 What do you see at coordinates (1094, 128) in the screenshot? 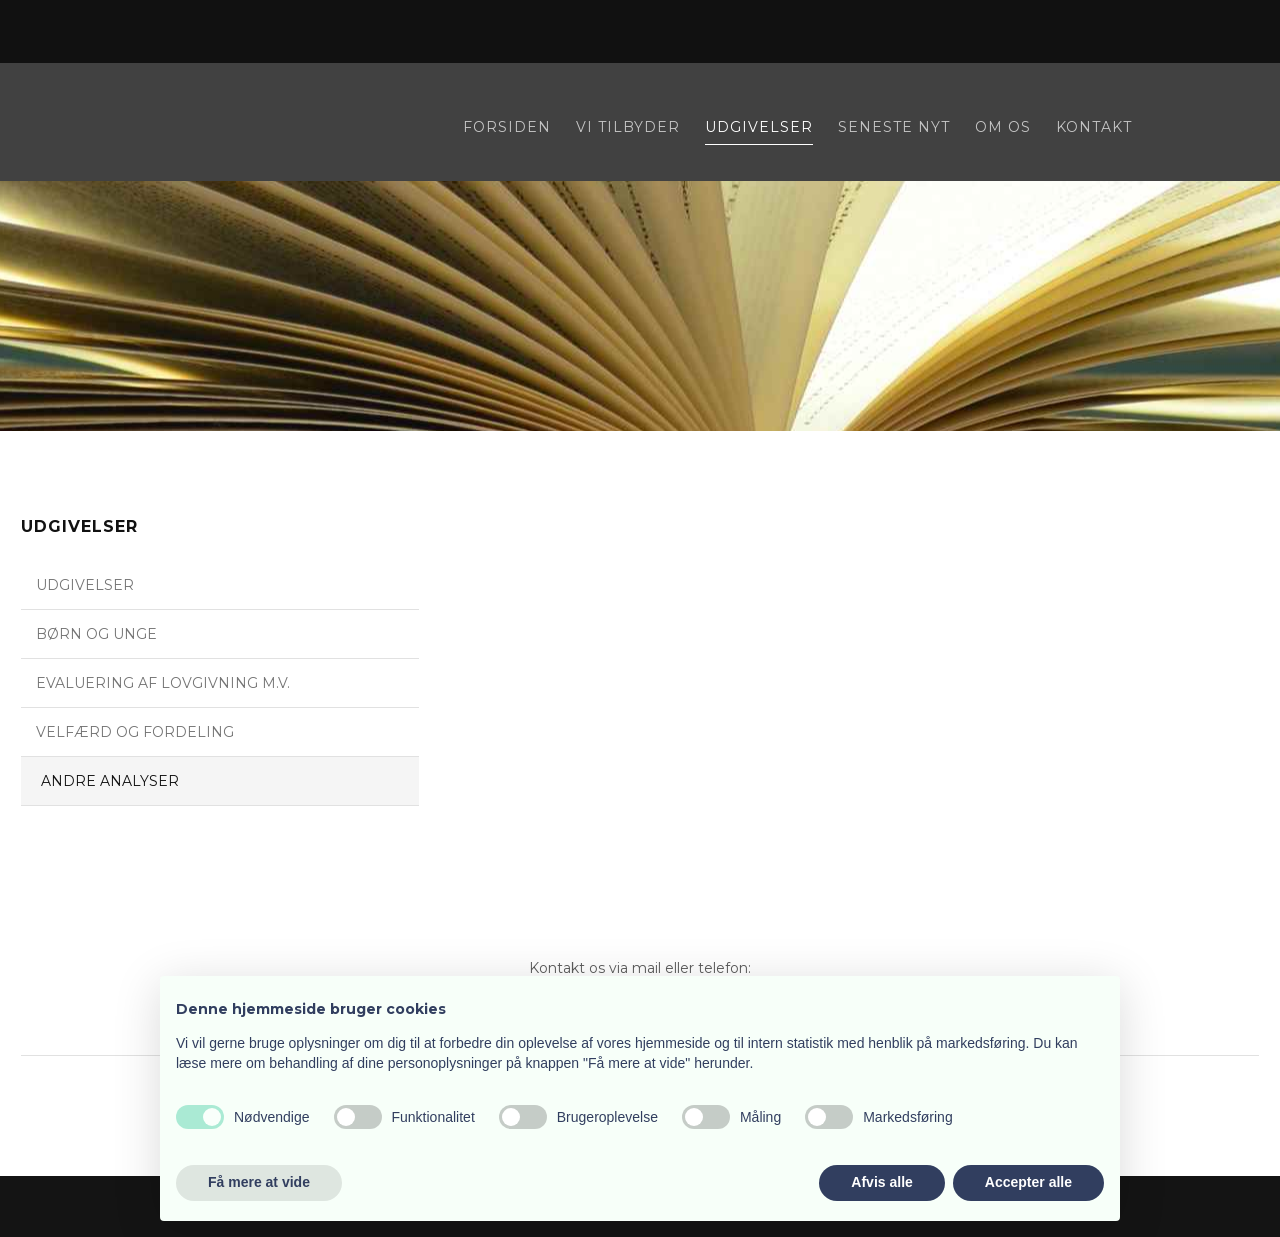
I see `Kontakt` at bounding box center [1094, 128].